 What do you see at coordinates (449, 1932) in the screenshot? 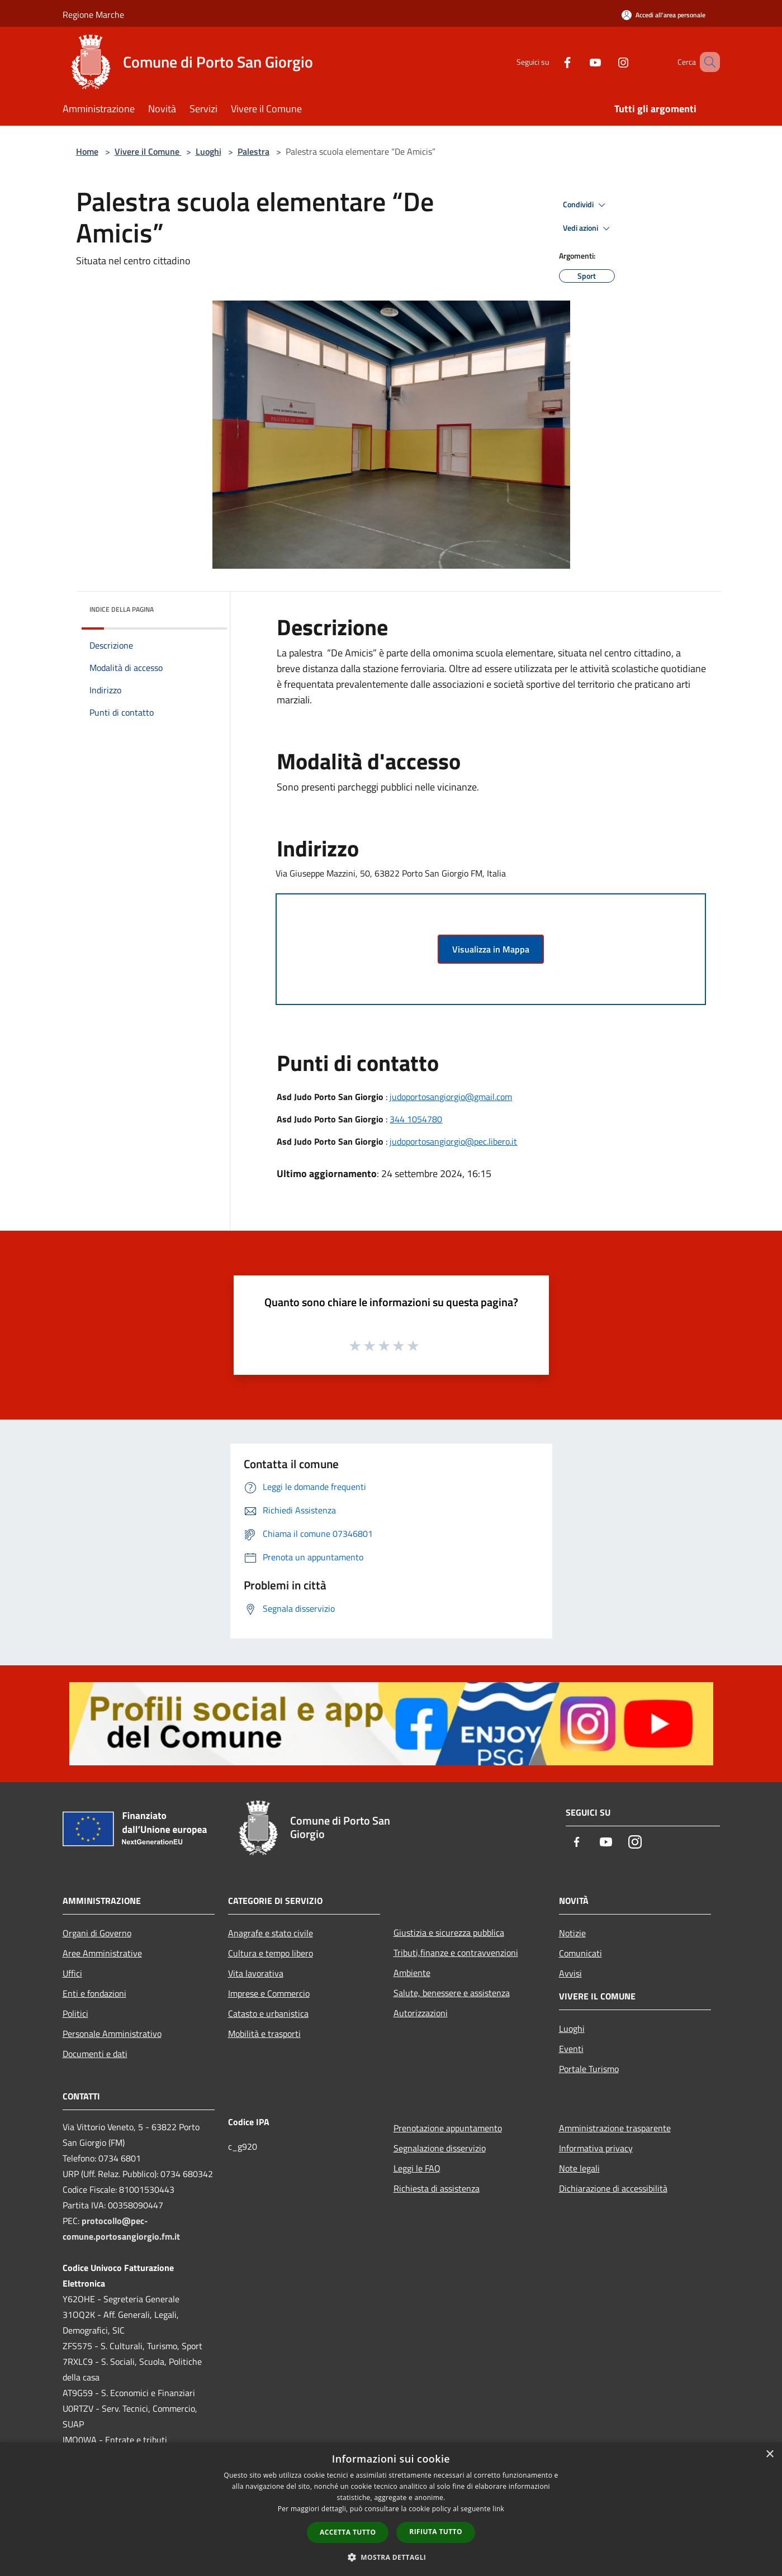
I see `Giustizia e sicurezza pubblica` at bounding box center [449, 1932].